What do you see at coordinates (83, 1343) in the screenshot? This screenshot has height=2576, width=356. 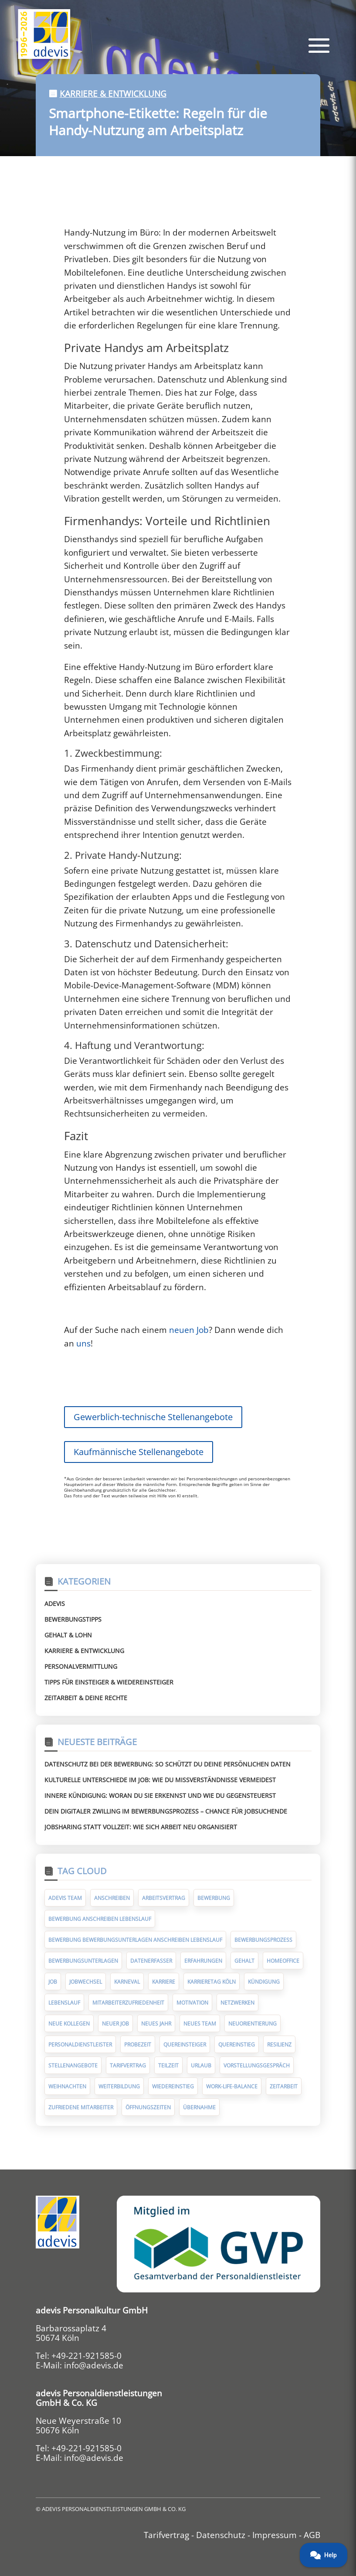 I see `uns` at bounding box center [83, 1343].